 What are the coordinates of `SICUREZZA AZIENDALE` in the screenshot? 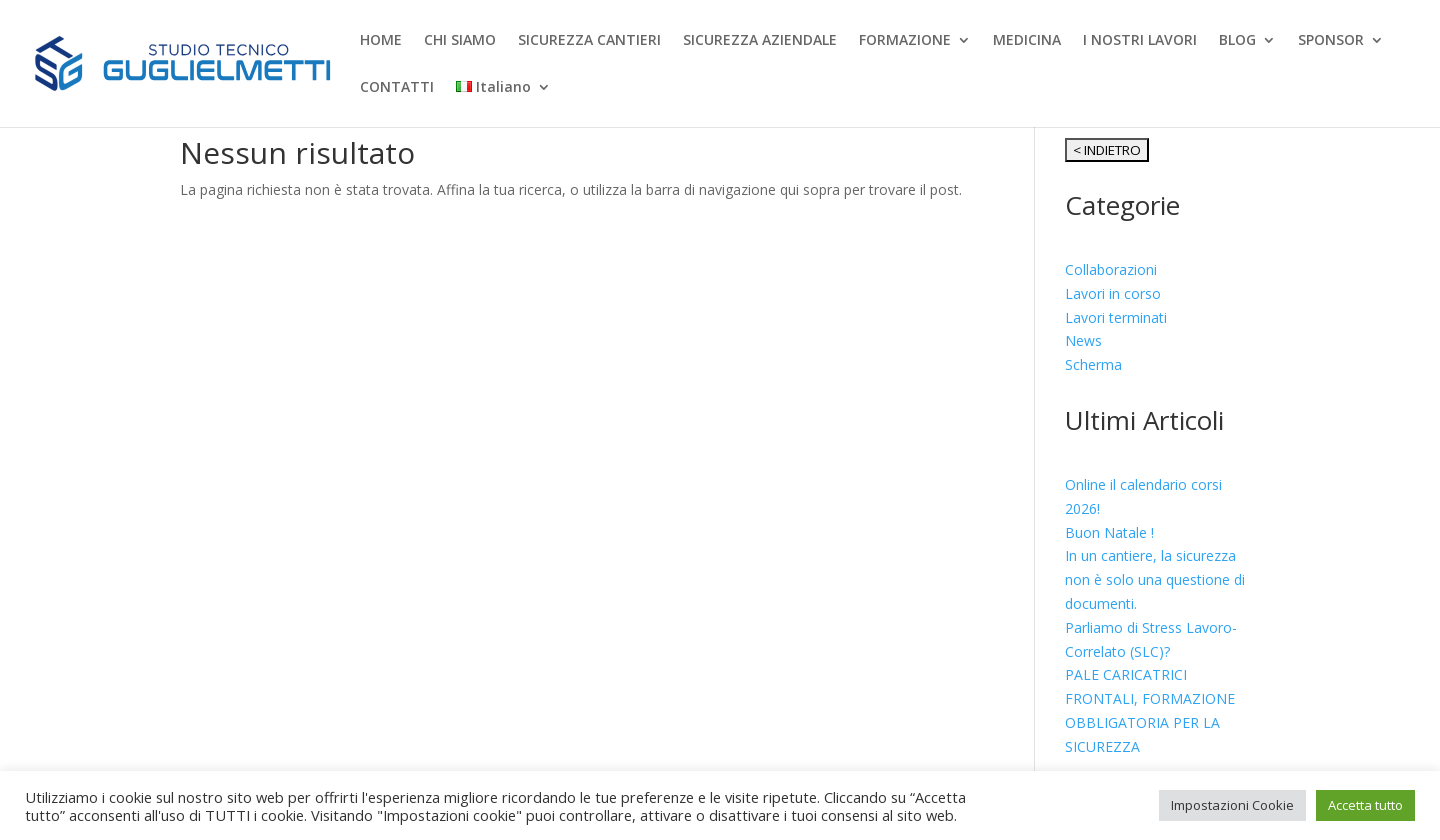 It's located at (760, 41).